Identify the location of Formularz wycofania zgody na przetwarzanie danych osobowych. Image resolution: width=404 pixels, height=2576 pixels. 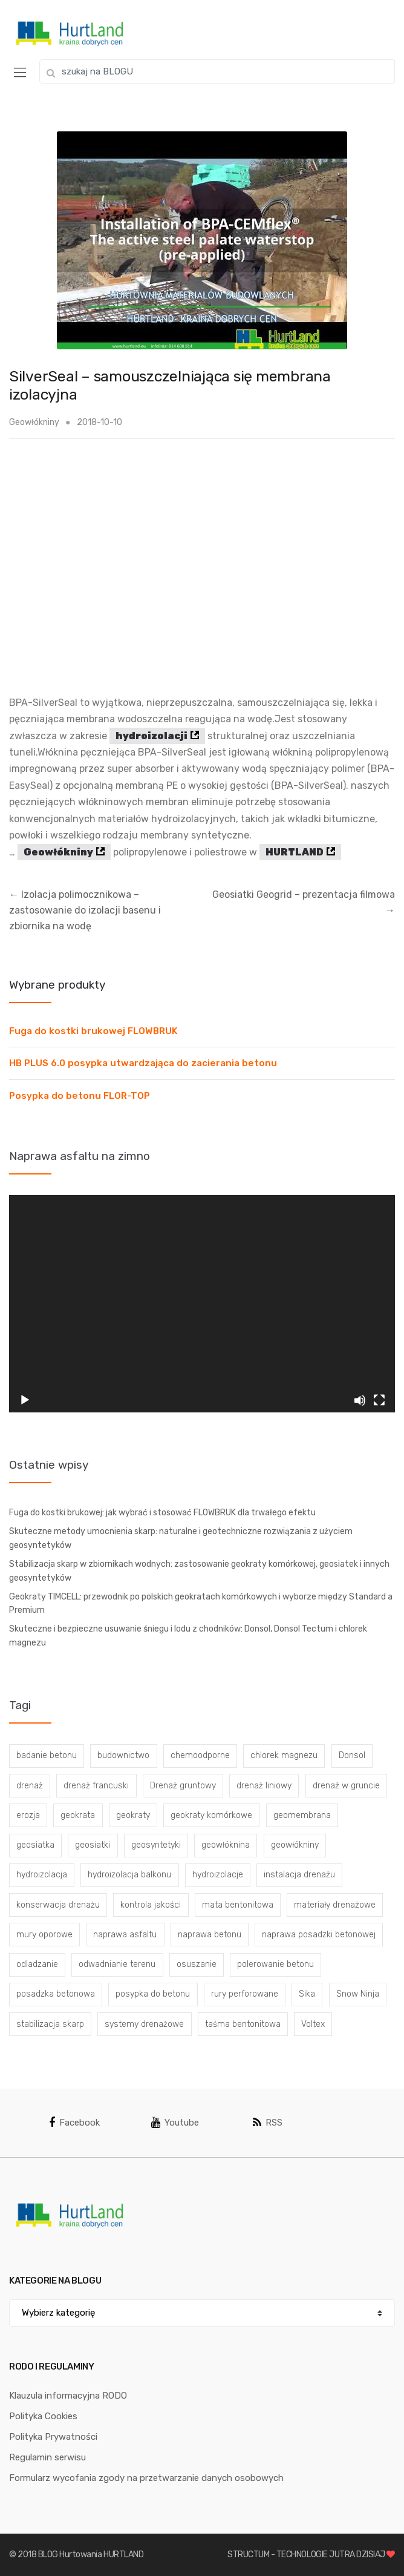
(146, 2477).